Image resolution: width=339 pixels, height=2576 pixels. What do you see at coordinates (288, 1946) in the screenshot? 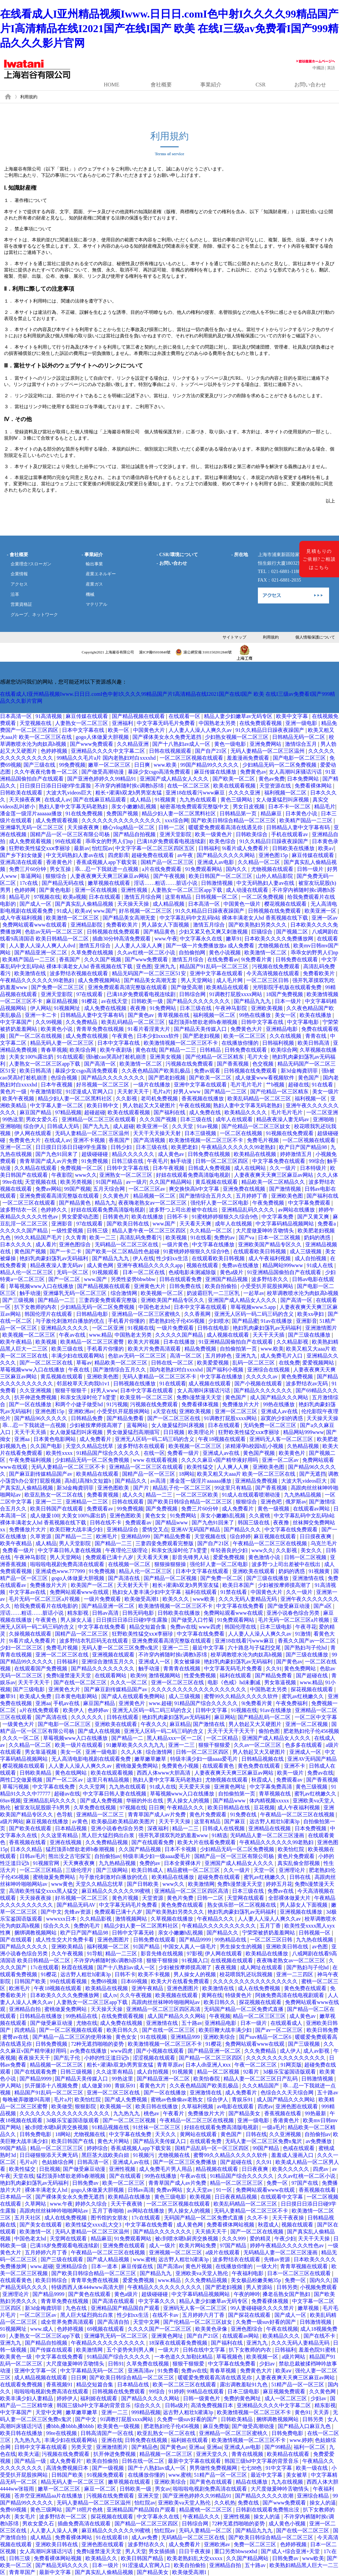
I see `亚洲欧美日韩在线` at bounding box center [288, 1946].